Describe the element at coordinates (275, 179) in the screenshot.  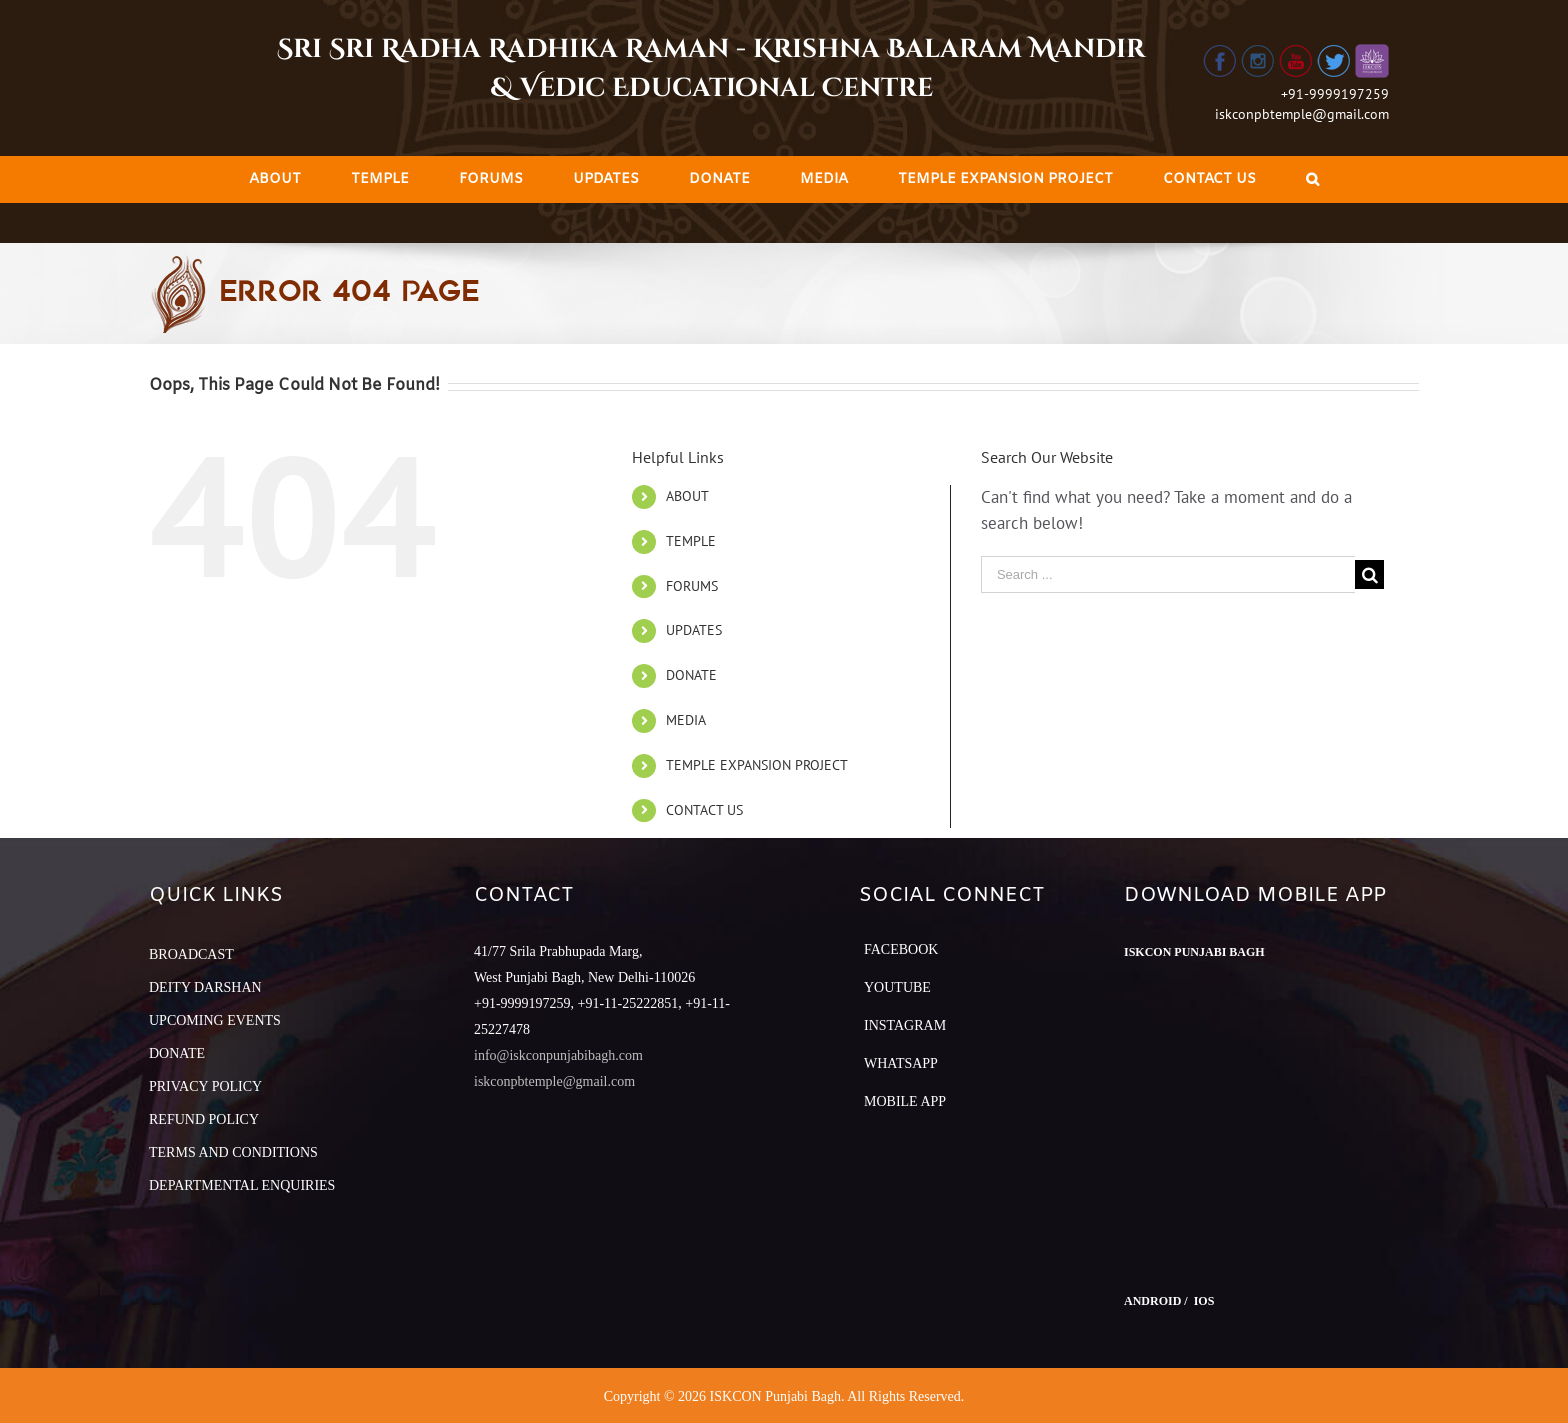
I see `[menuitem]` at that location.